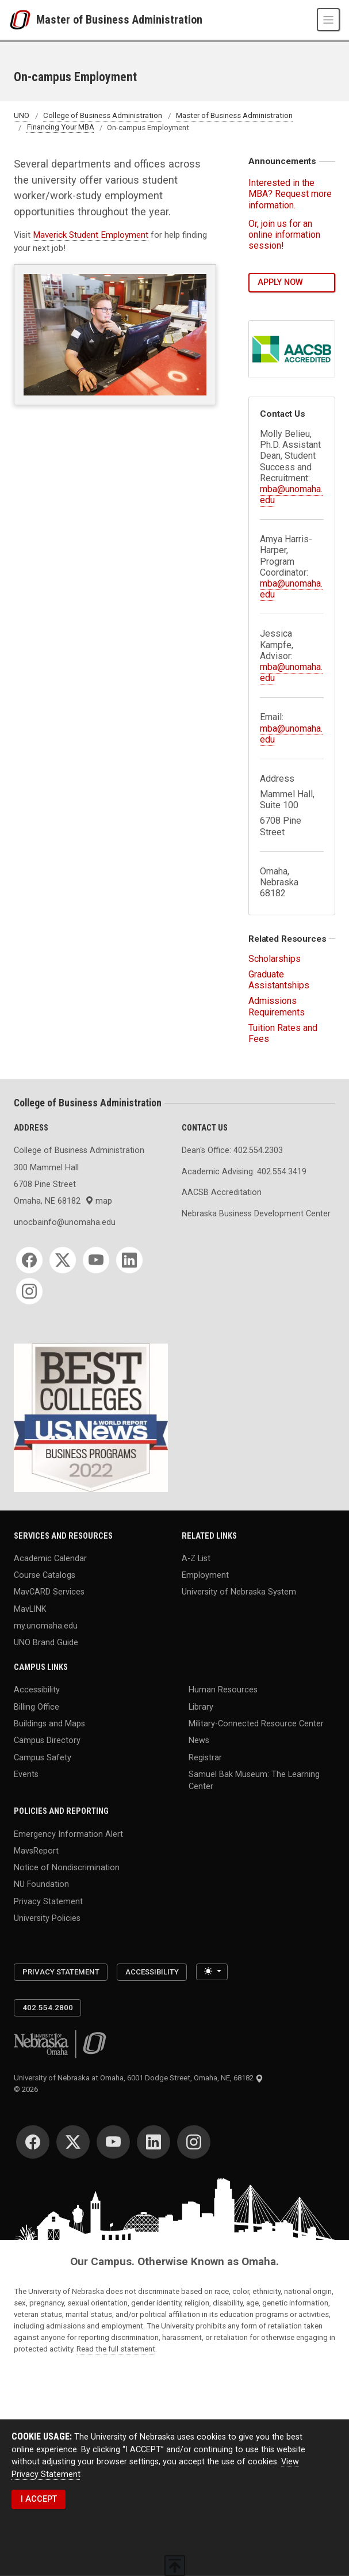 This screenshot has height=2576, width=349. What do you see at coordinates (36, 1850) in the screenshot?
I see `MavsReport` at bounding box center [36, 1850].